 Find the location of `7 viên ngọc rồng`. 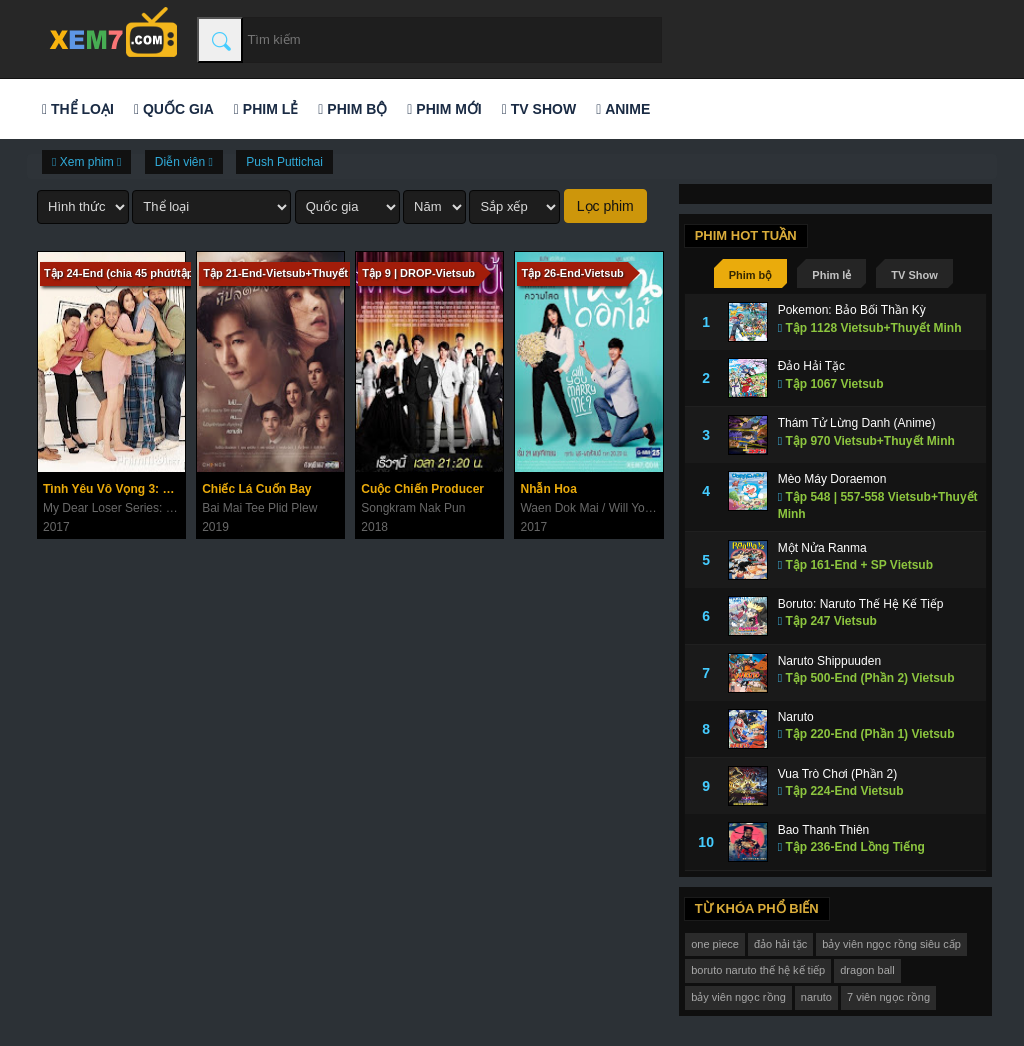

7 viên ngọc rồng is located at coordinates (888, 997).